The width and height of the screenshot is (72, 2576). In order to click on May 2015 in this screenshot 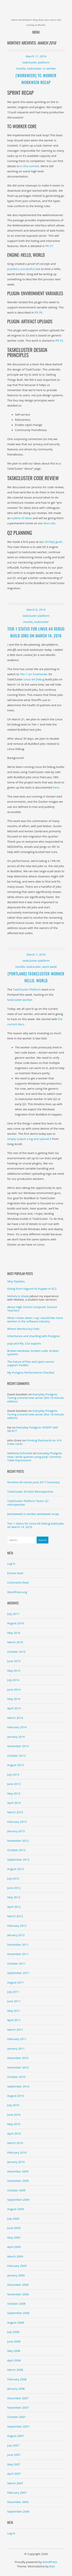, I will do `click(13, 1670)`.